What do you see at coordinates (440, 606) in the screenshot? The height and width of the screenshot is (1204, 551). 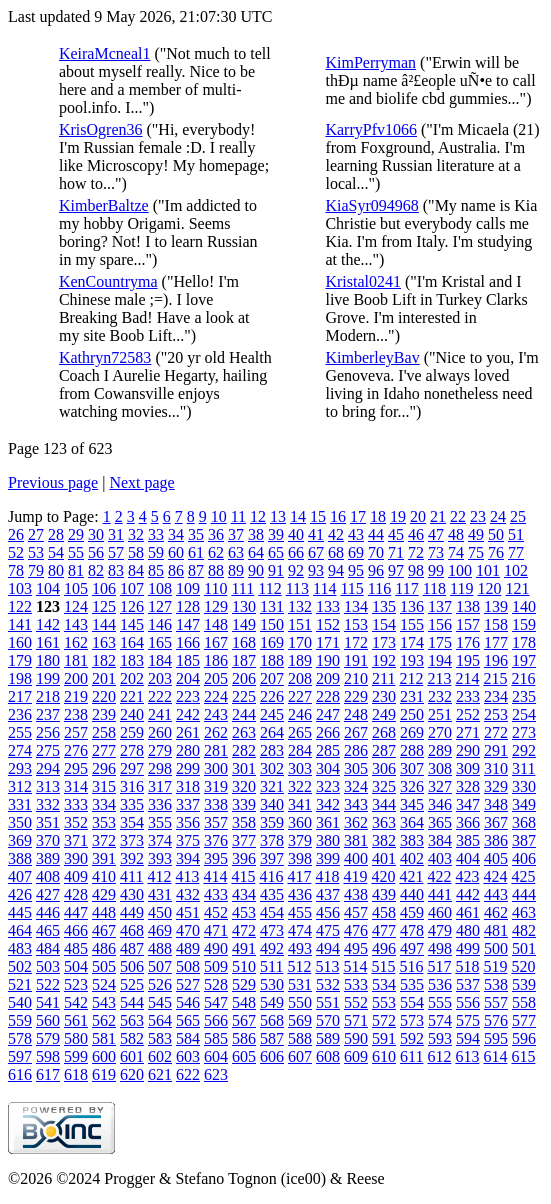 I see `137` at bounding box center [440, 606].